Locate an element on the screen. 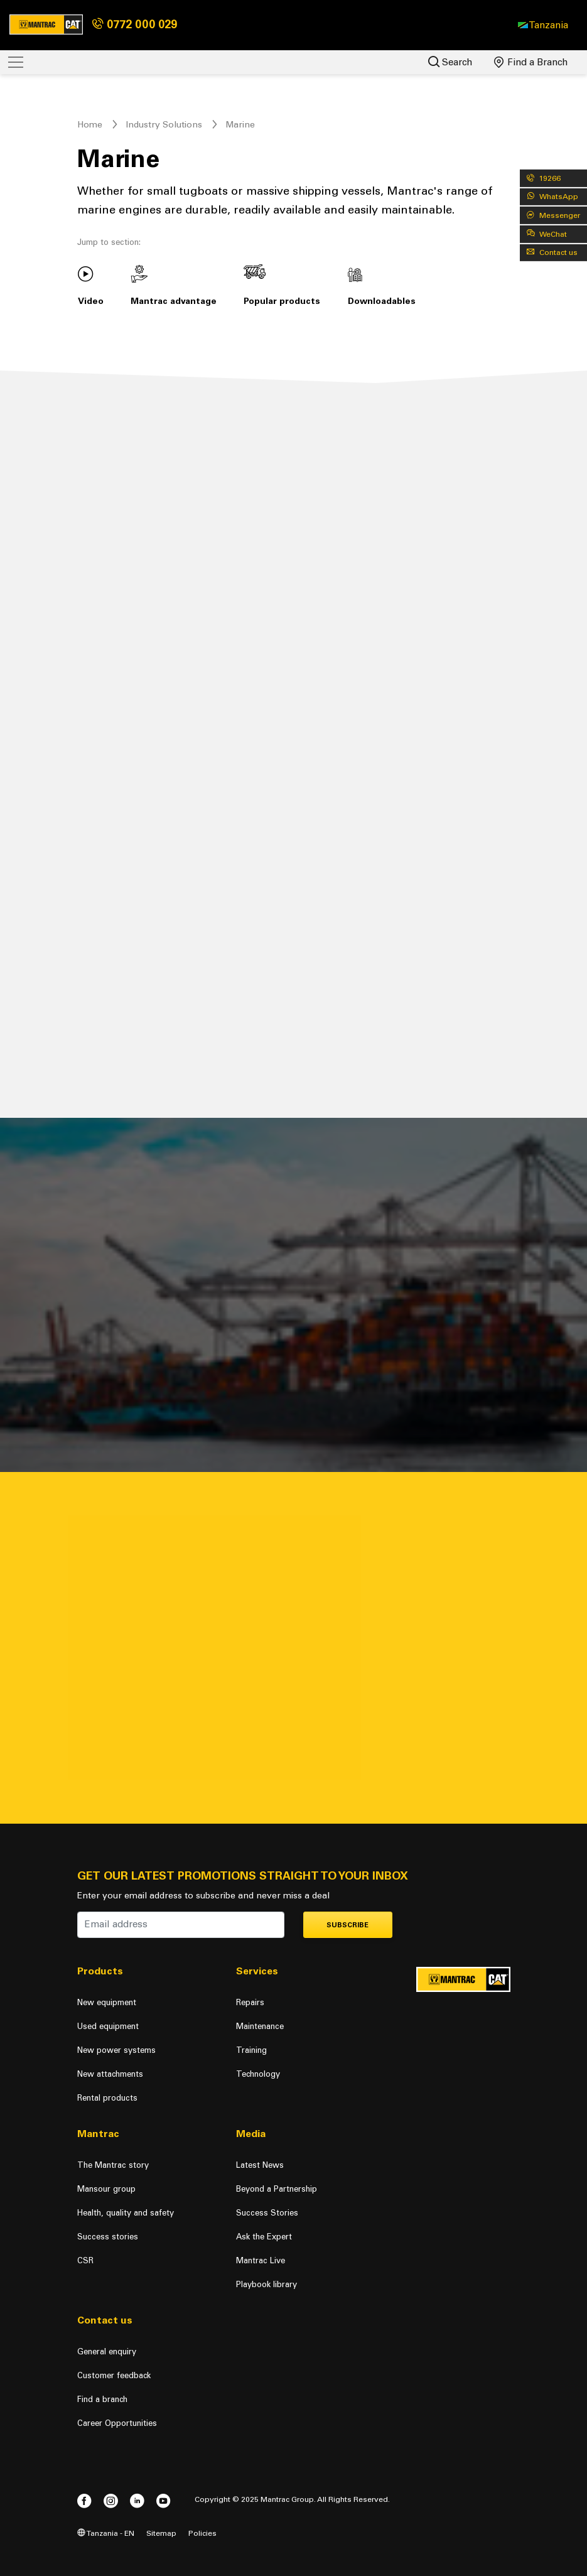 This screenshot has height=2576, width=587. 0772 000 029 is located at coordinates (134, 24).